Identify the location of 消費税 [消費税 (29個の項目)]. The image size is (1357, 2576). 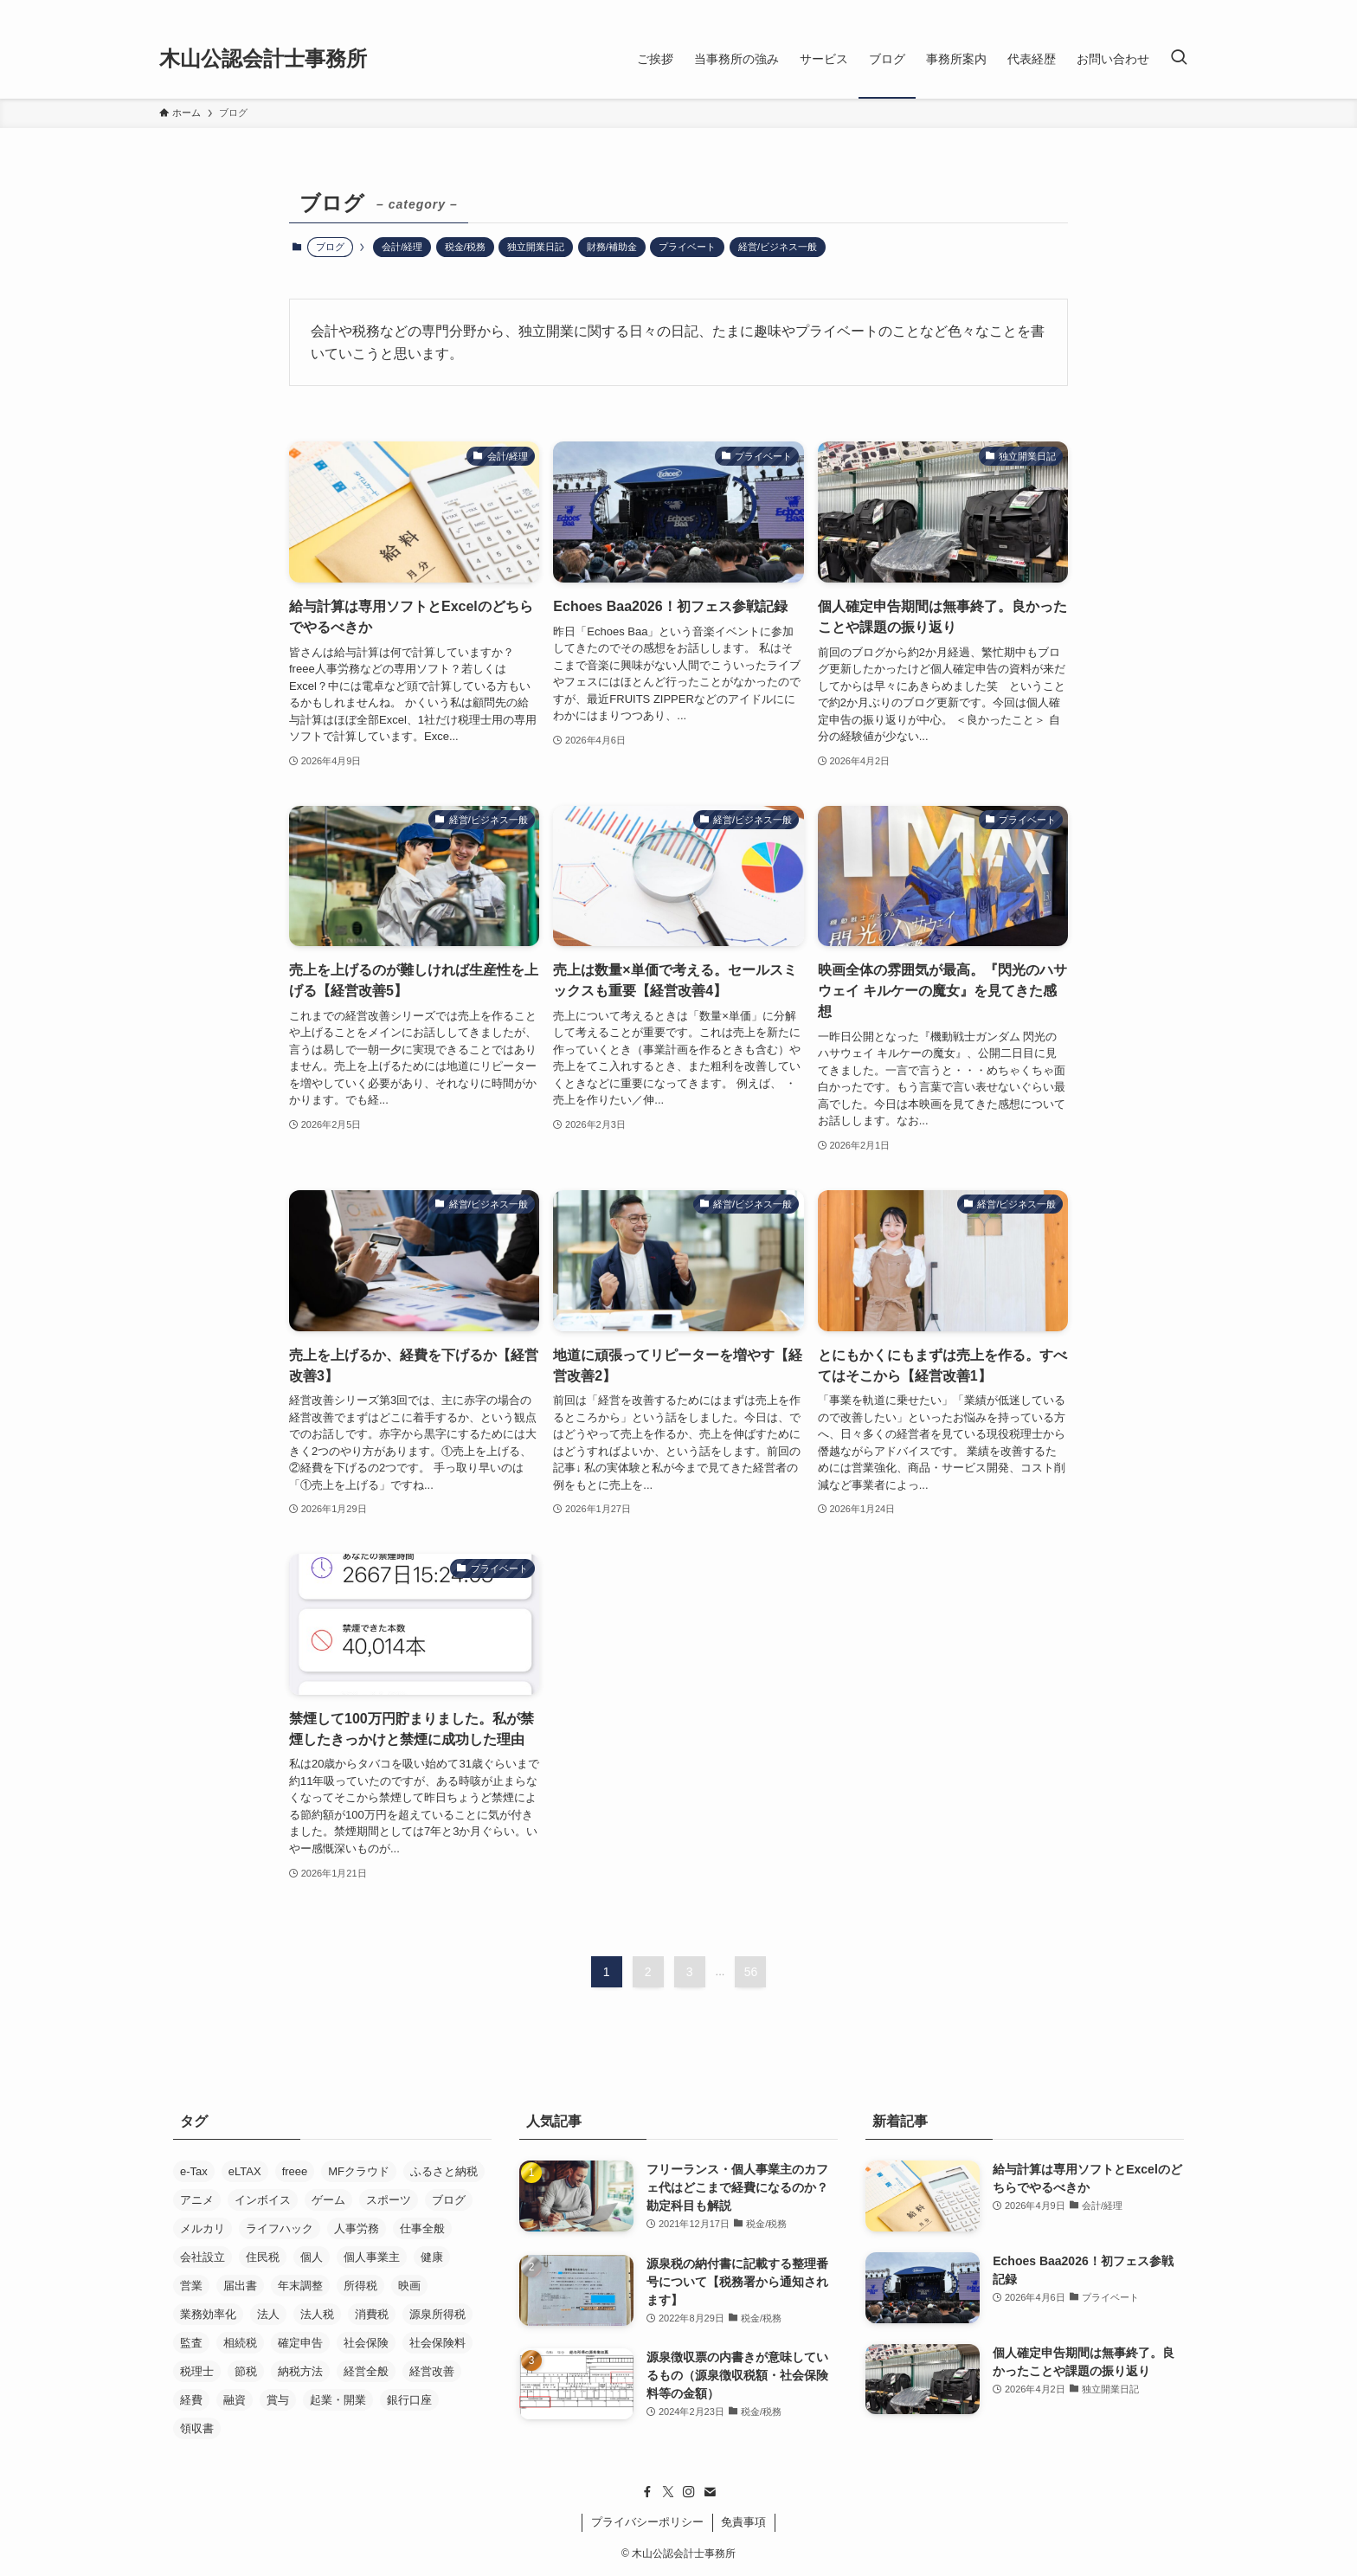
(372, 2314).